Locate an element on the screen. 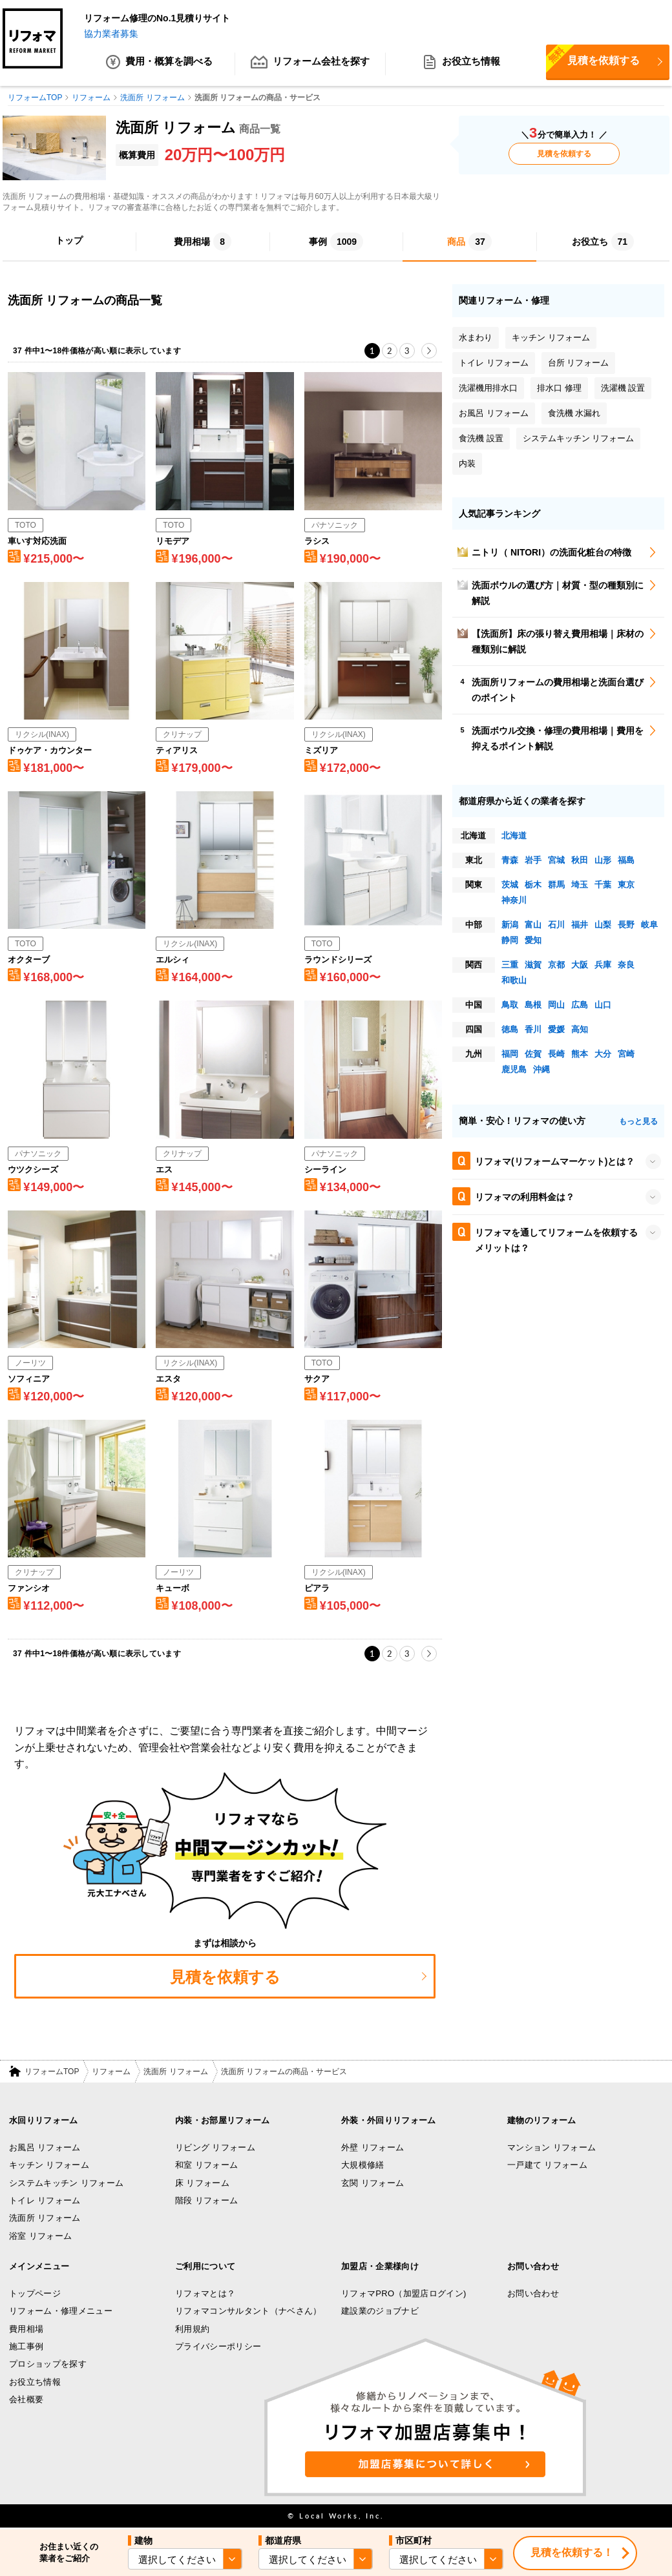 This screenshot has width=672, height=2576. 岡山 is located at coordinates (556, 1005).